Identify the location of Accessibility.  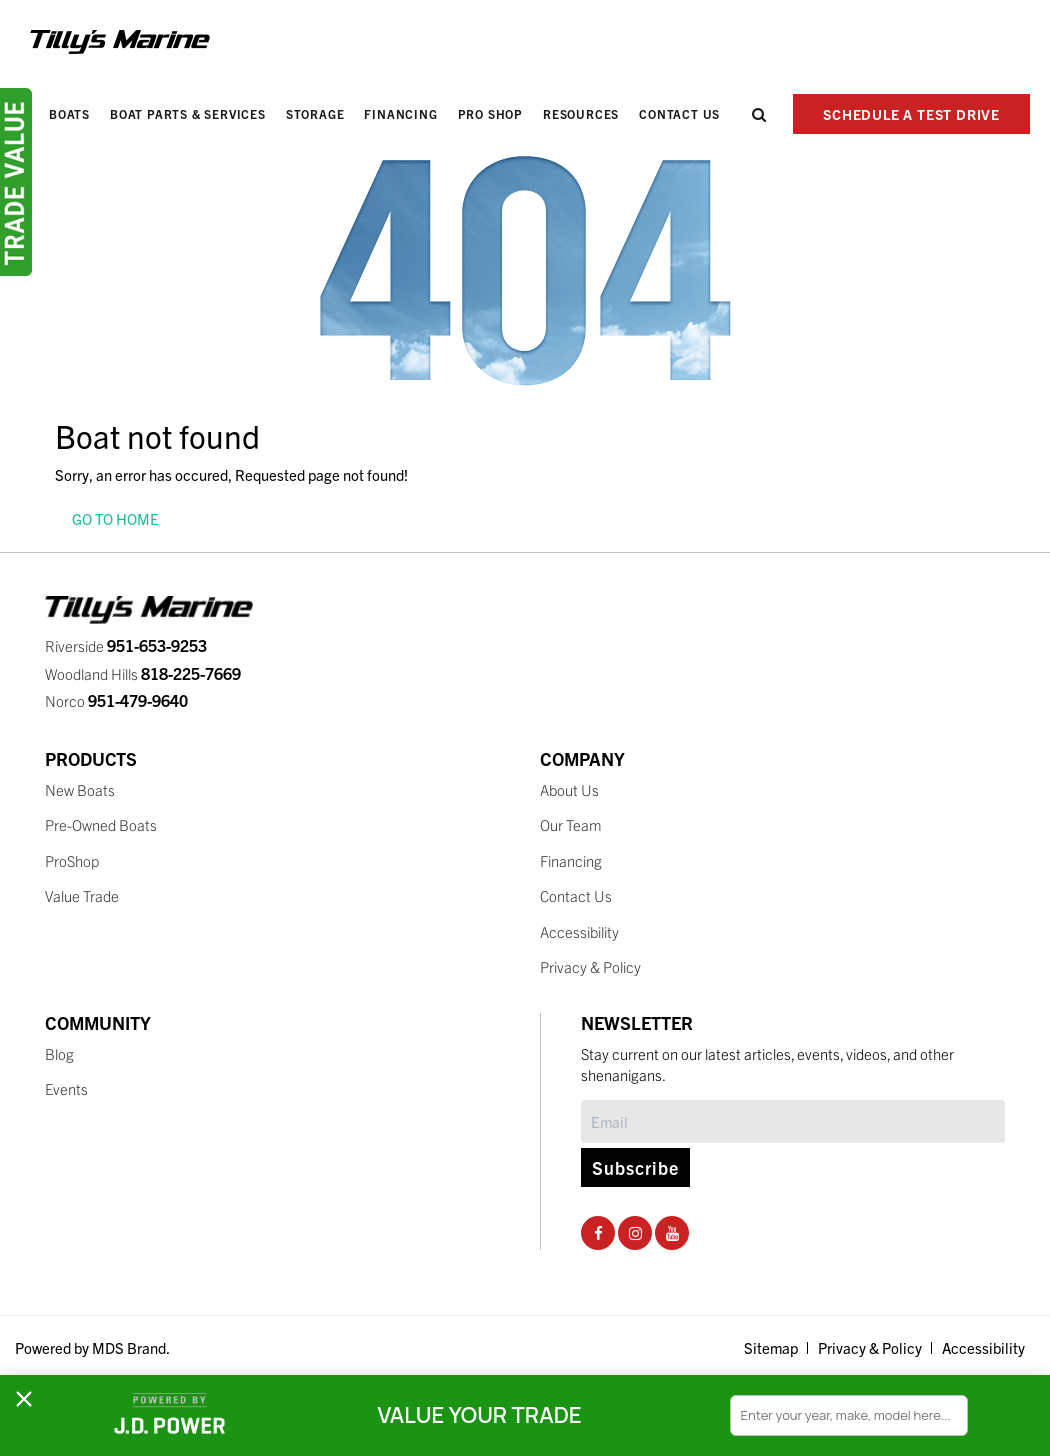
(579, 931).